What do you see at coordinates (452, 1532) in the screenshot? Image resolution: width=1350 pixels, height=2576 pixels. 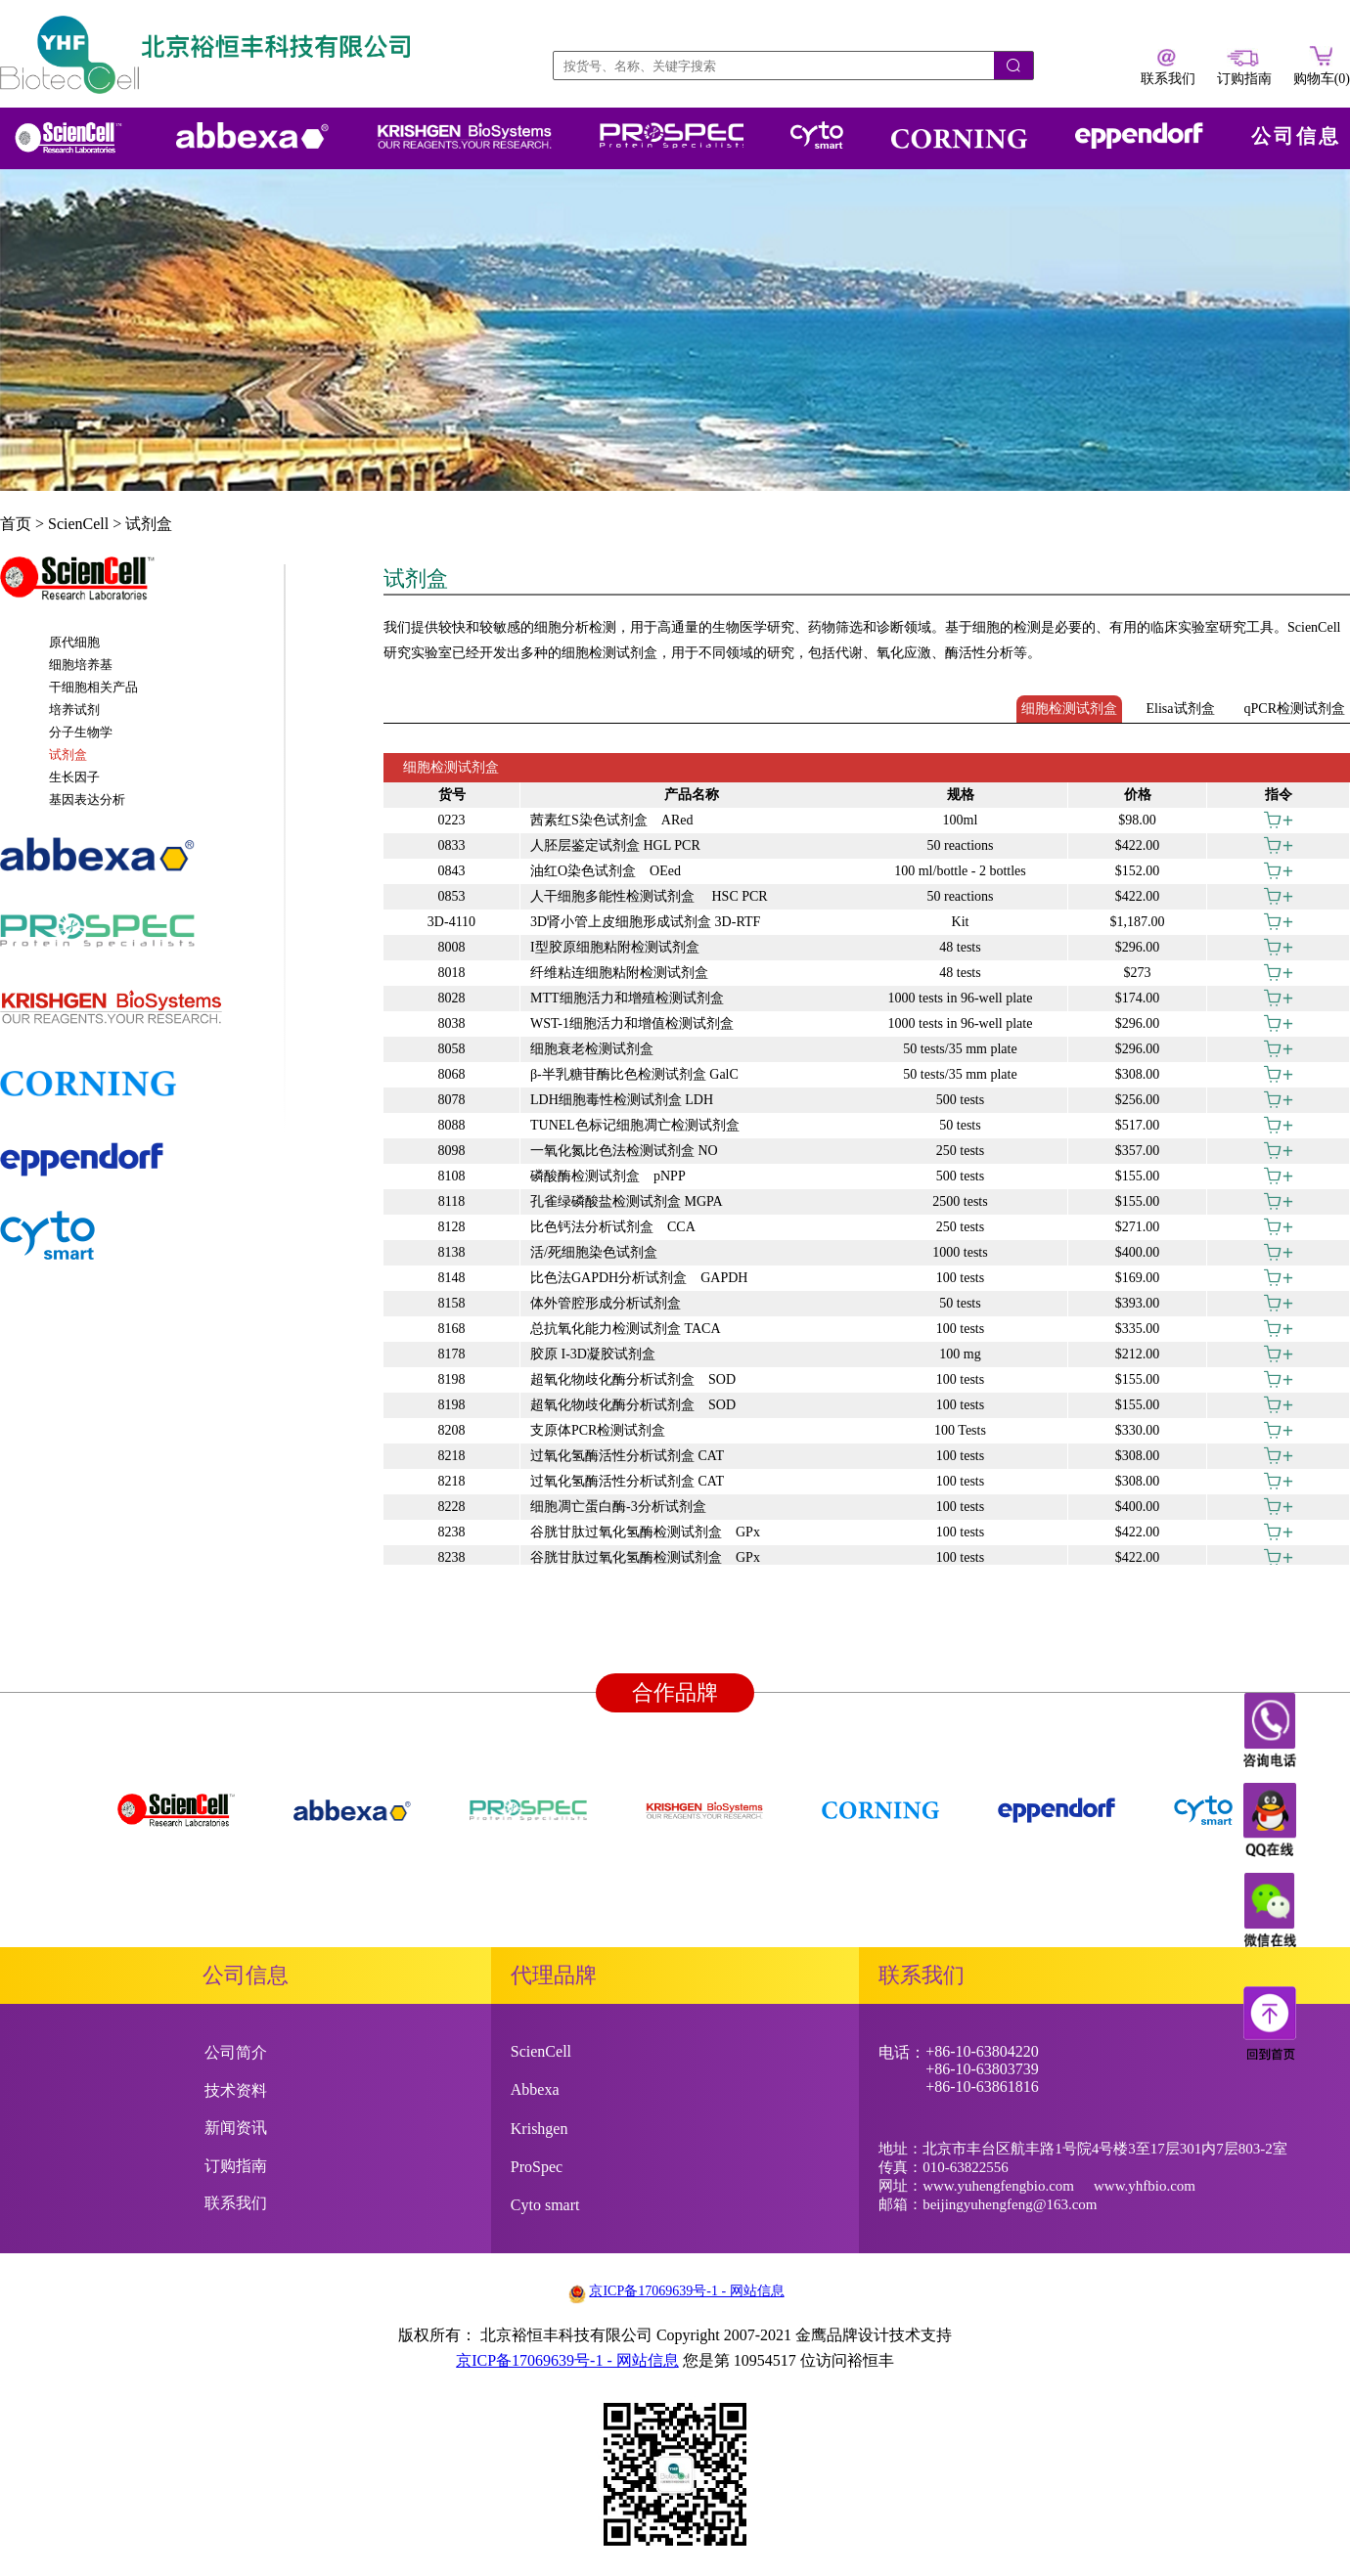 I see `8238` at bounding box center [452, 1532].